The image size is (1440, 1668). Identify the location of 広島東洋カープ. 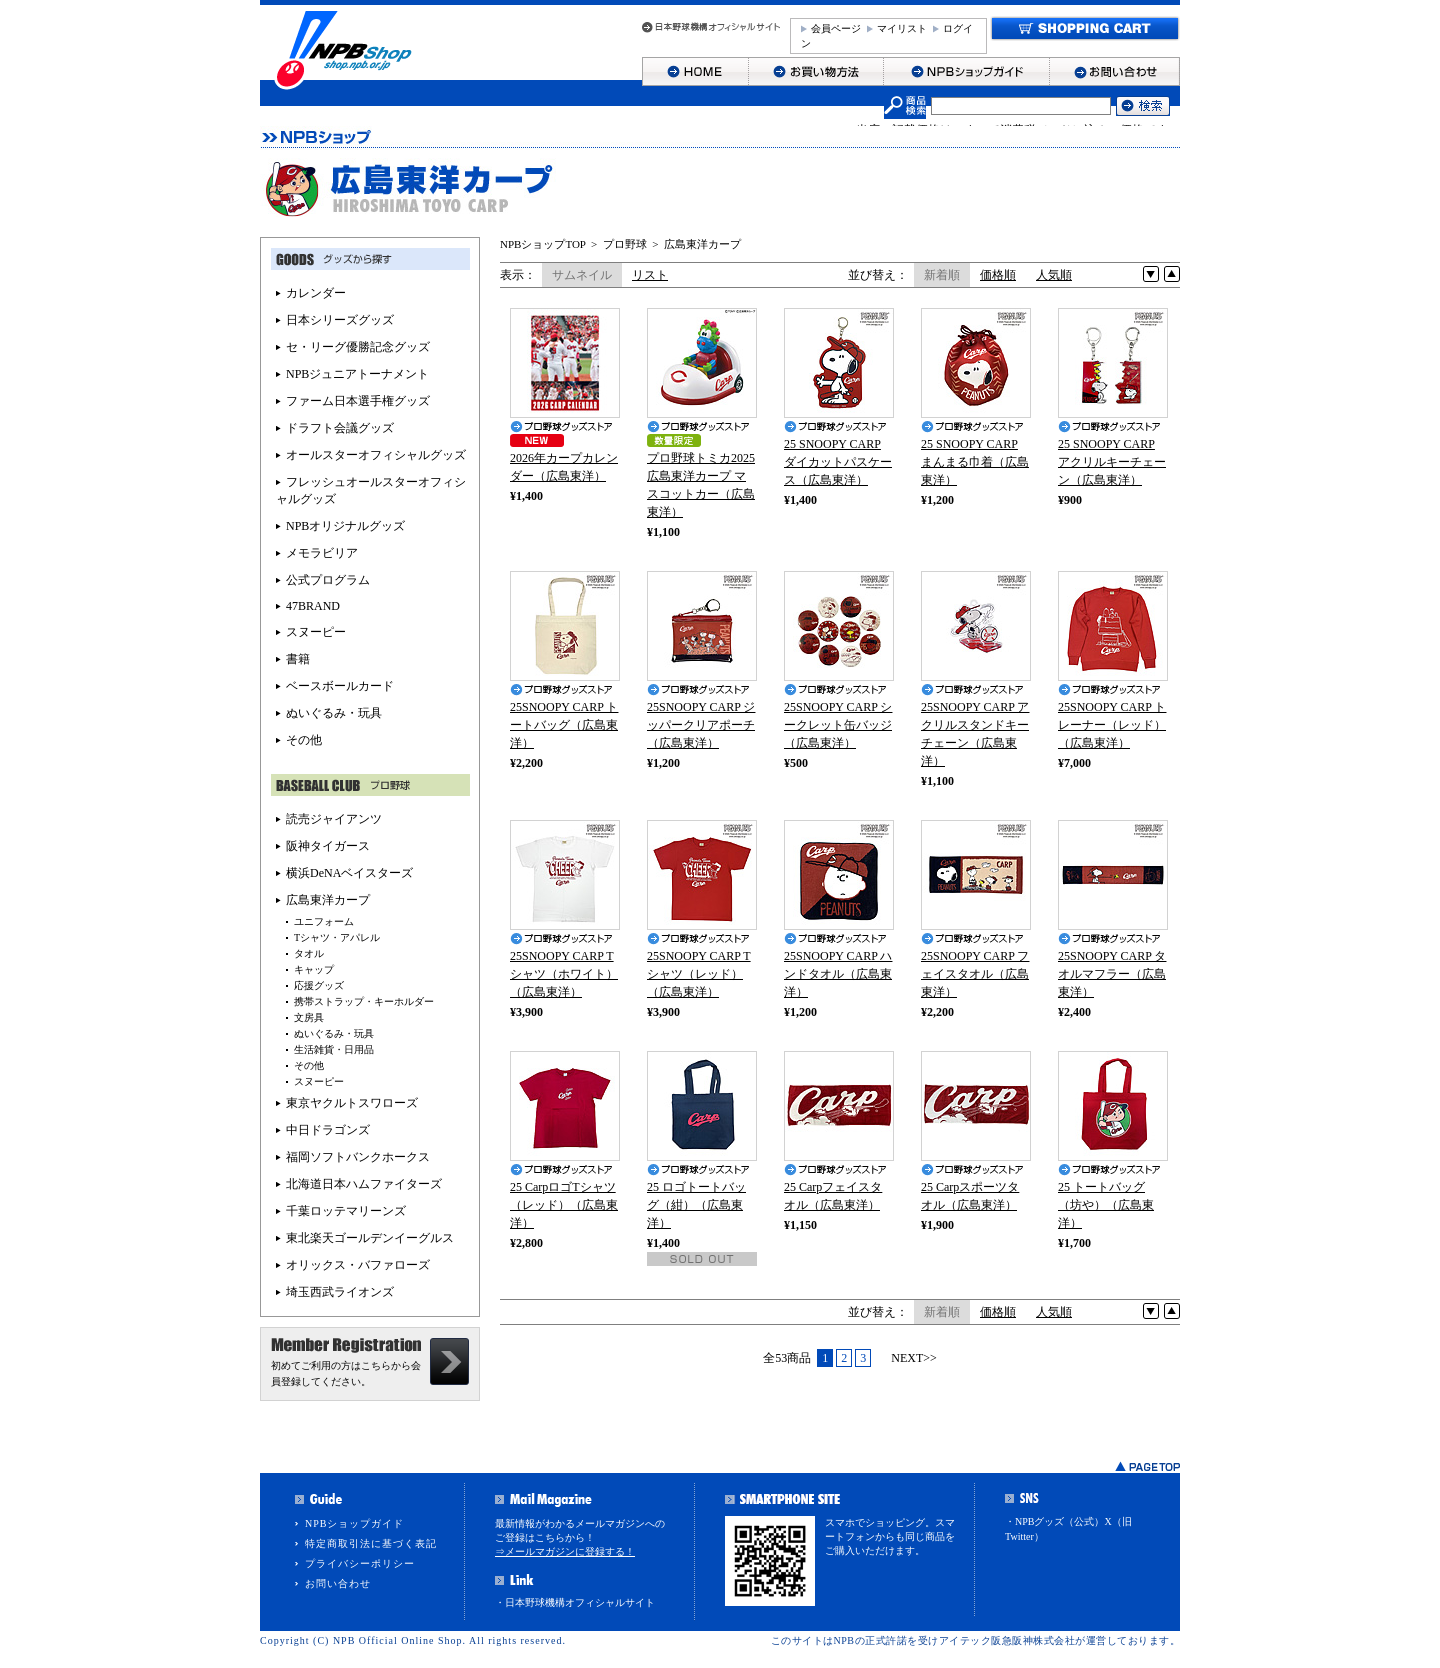
(702, 244).